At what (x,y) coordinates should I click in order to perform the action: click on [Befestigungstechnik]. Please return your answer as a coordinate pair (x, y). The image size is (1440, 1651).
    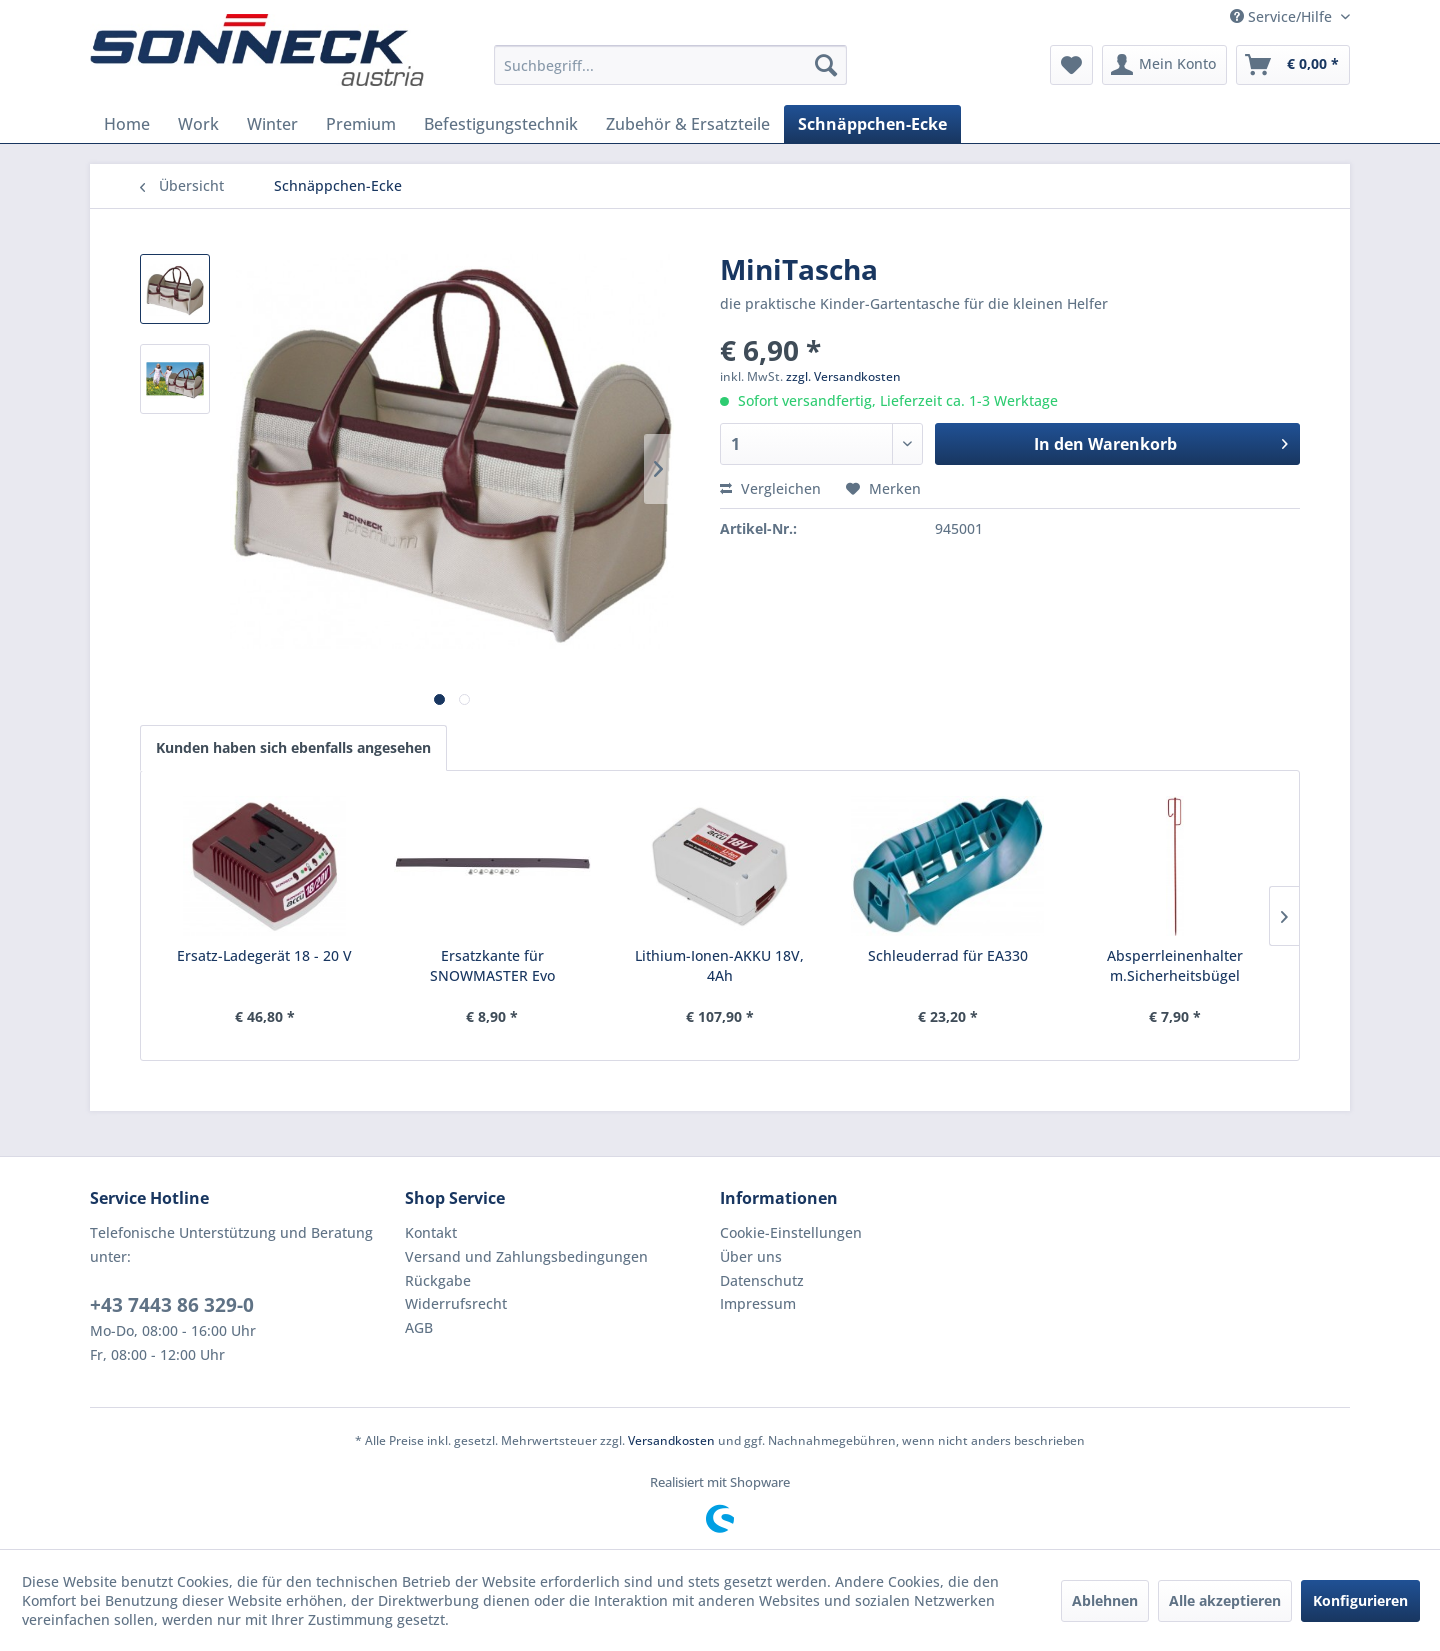
    Looking at the image, I should click on (501, 124).